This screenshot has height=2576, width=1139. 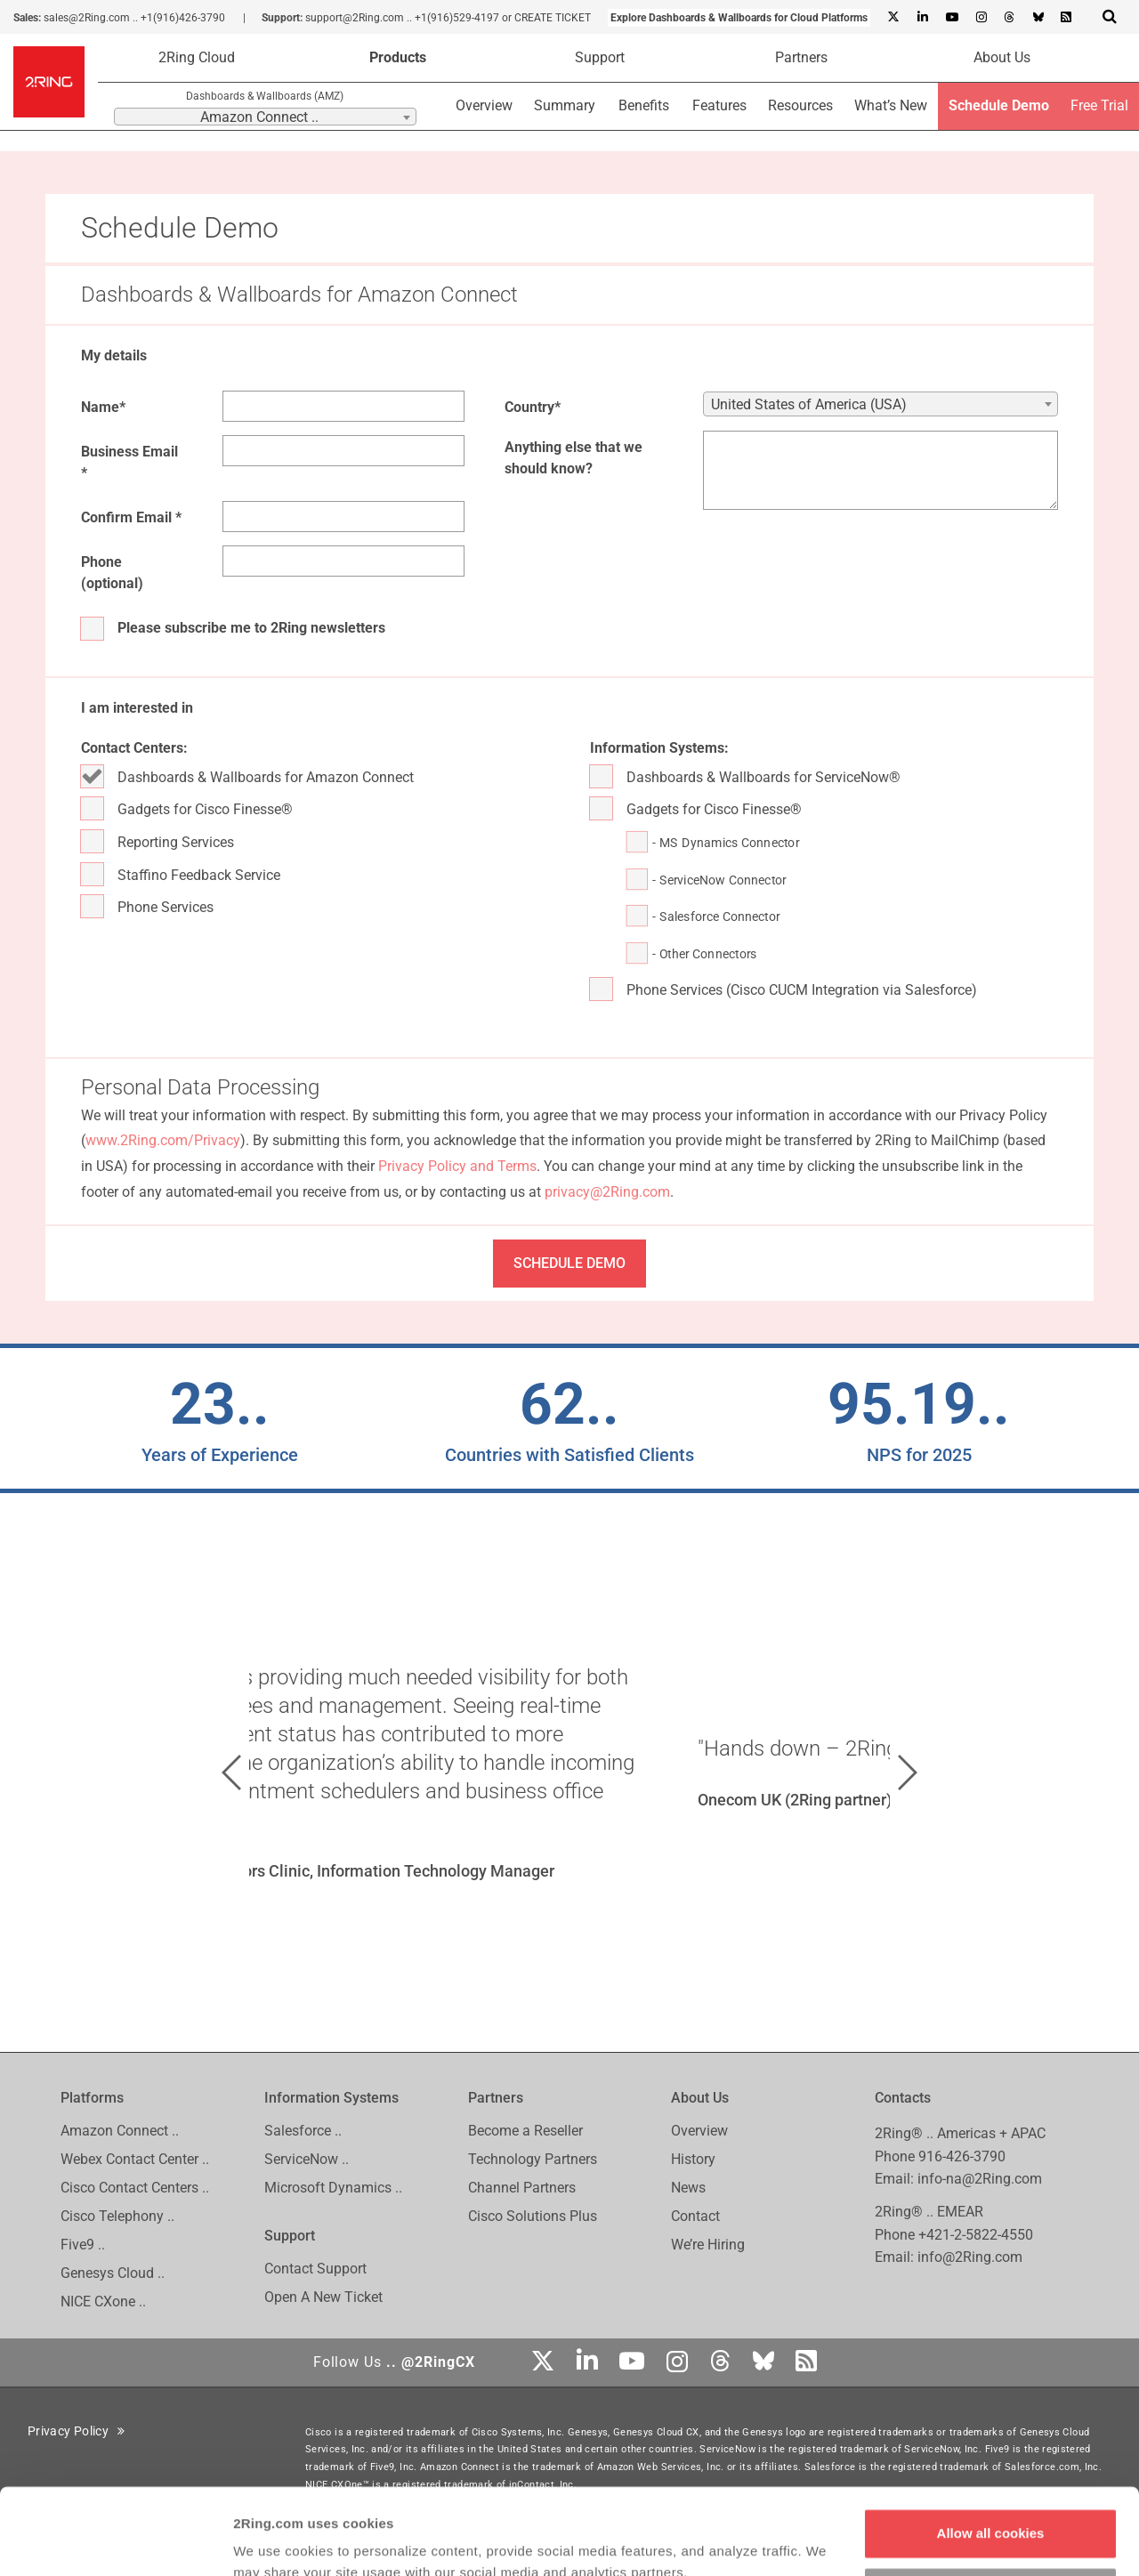 What do you see at coordinates (274, 2540) in the screenshot?
I see `Show details` at bounding box center [274, 2540].